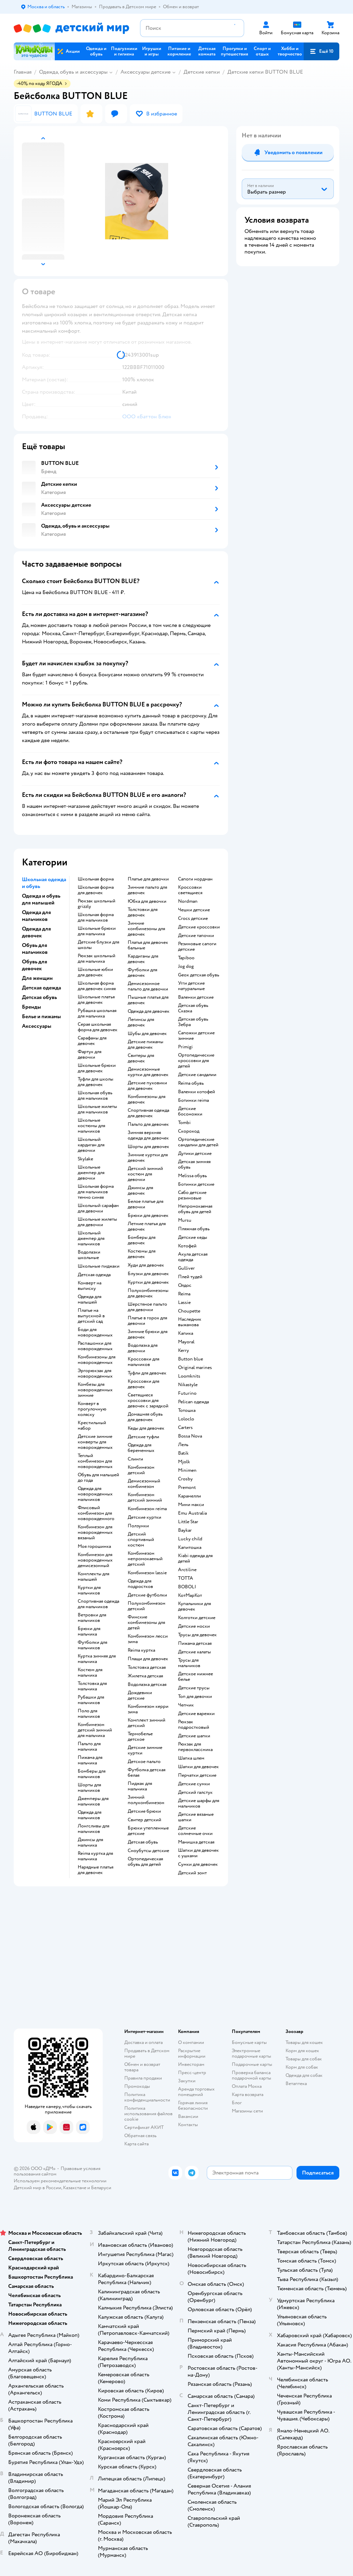 The width and height of the screenshot is (353, 2576). I want to click on Аксессуары детские, so click(146, 72).